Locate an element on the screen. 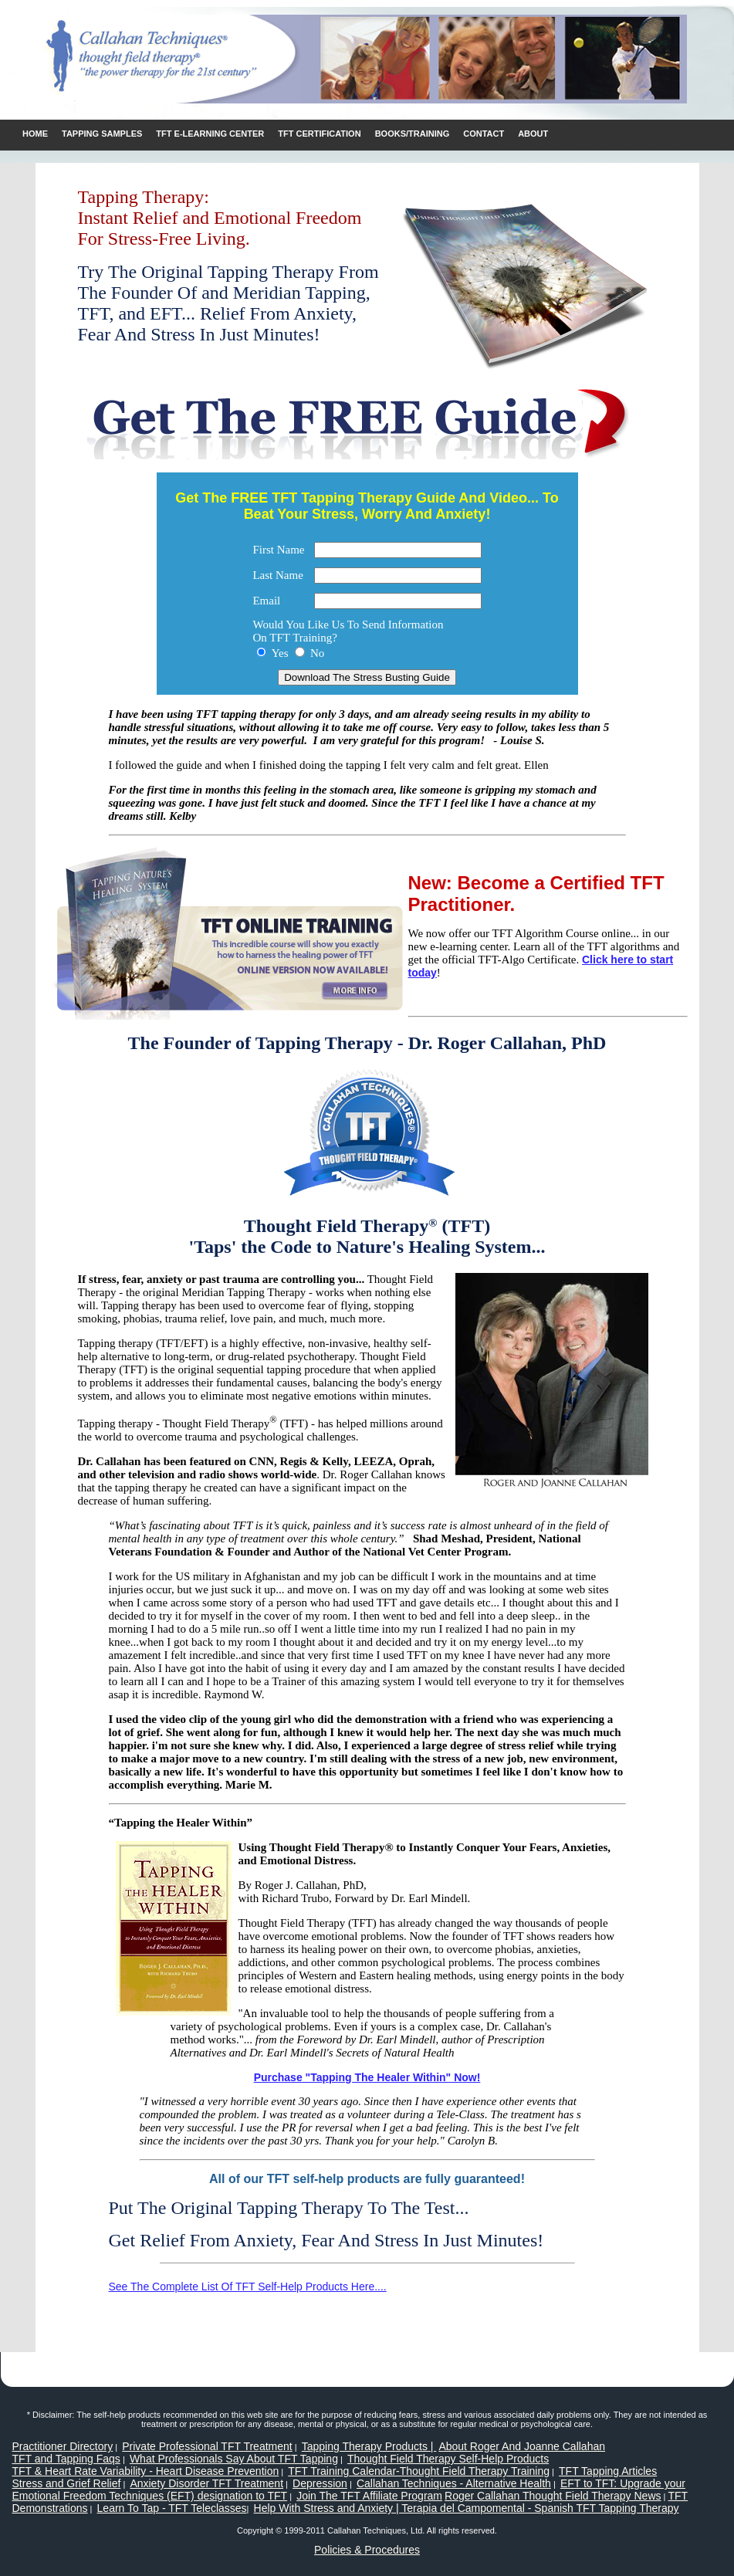  About Roger And Joanne Callahan is located at coordinates (521, 2446).